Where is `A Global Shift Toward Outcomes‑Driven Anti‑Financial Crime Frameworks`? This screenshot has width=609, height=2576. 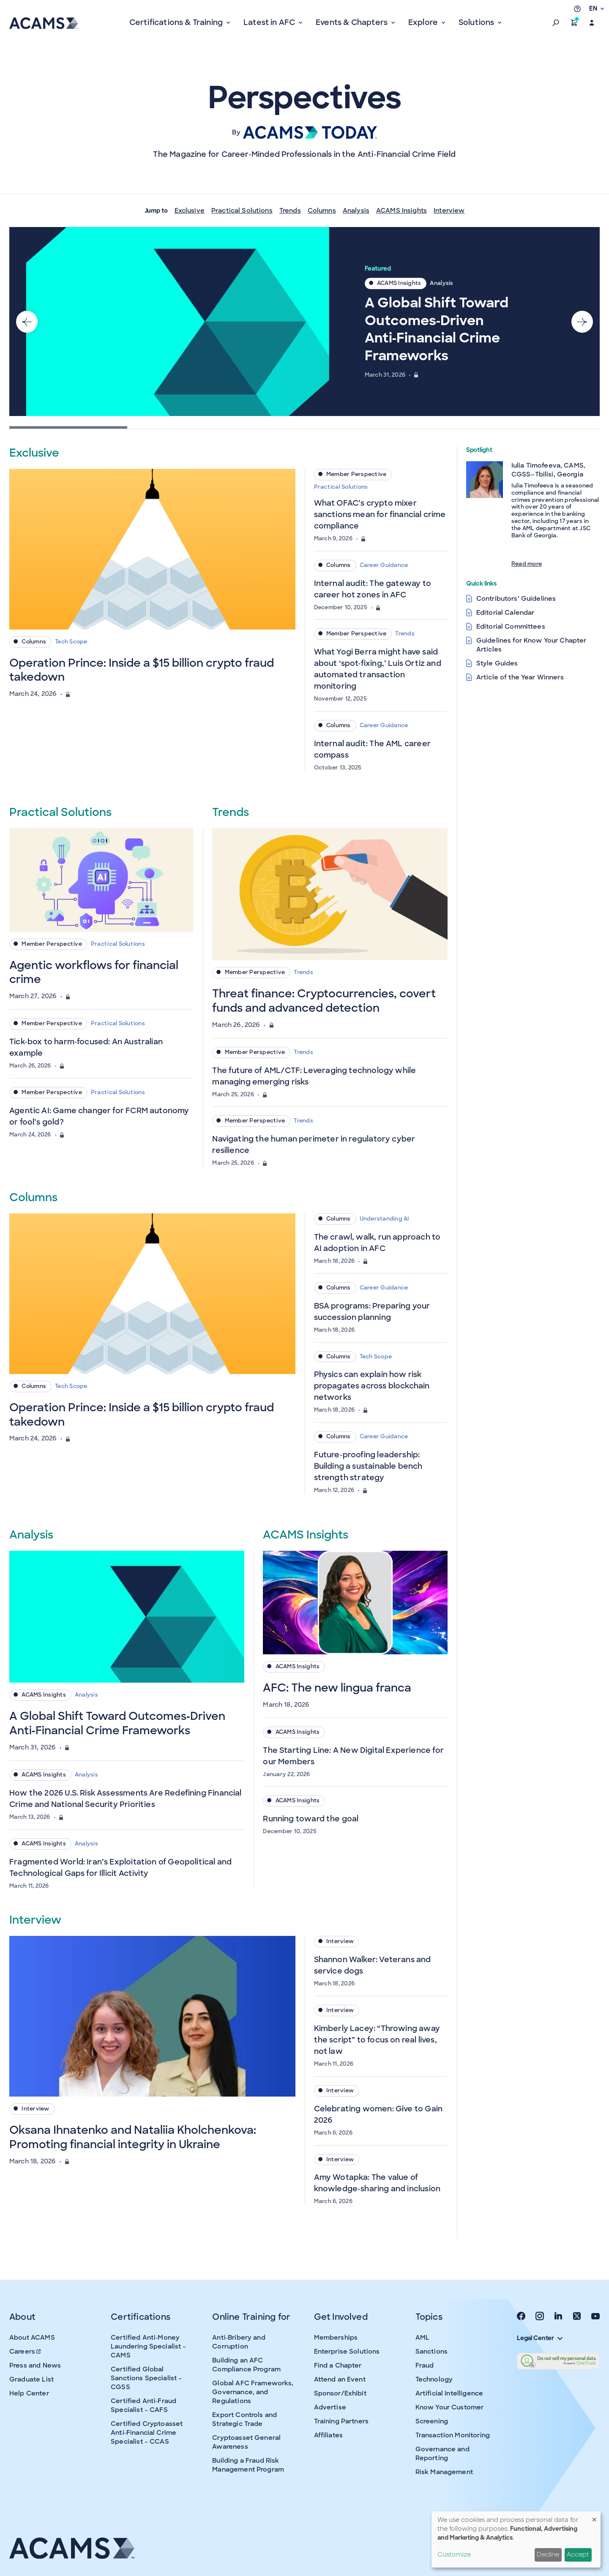 A Global Shift Toward Outcomes‑Driven Anti‑Financial Crime Frameworks is located at coordinates (436, 329).